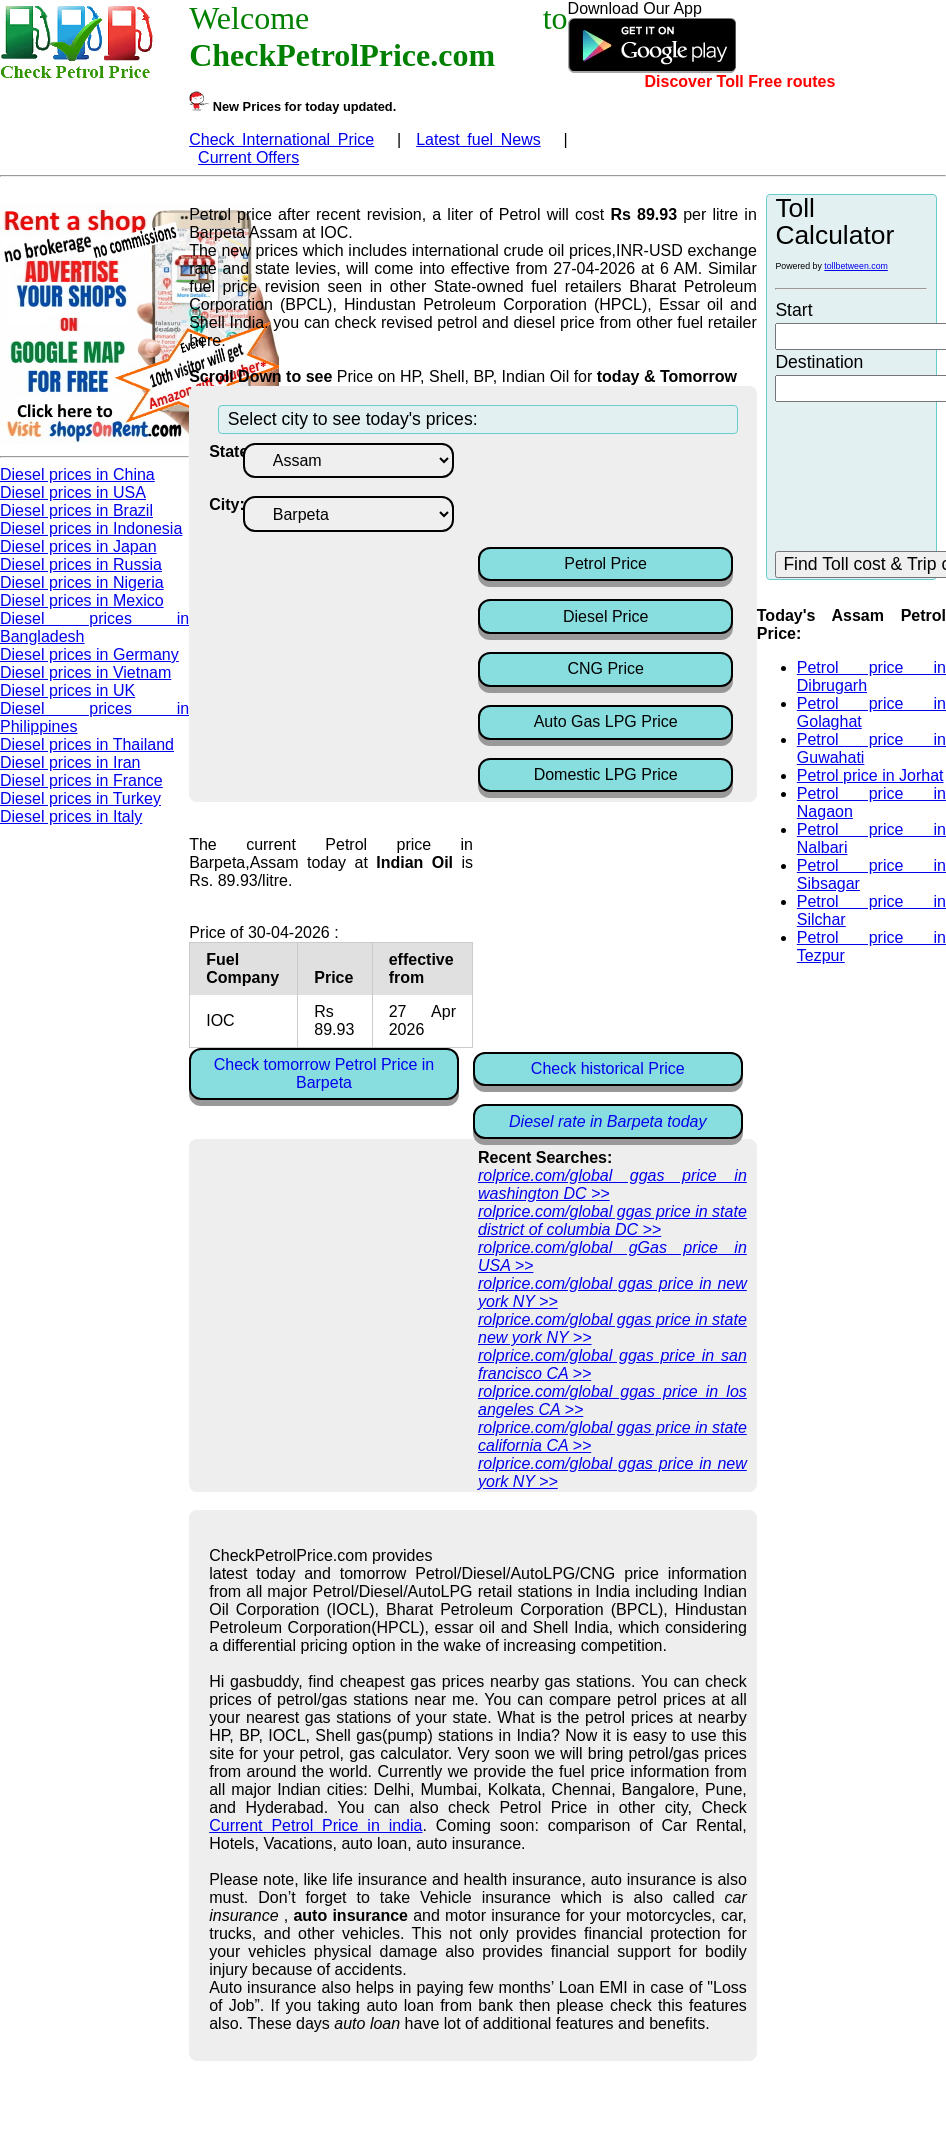  I want to click on Check historical Price, so click(608, 1068).